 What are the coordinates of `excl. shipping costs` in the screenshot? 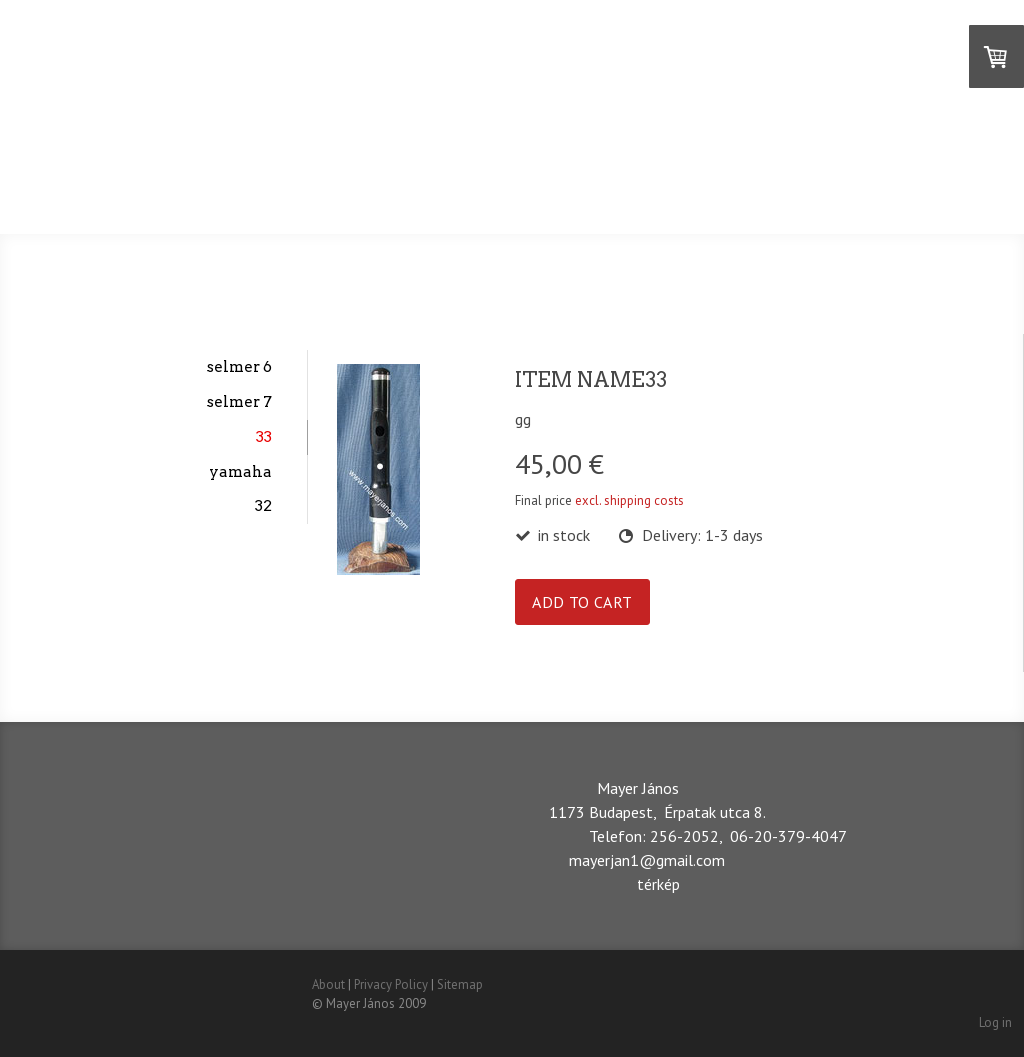 It's located at (629, 500).